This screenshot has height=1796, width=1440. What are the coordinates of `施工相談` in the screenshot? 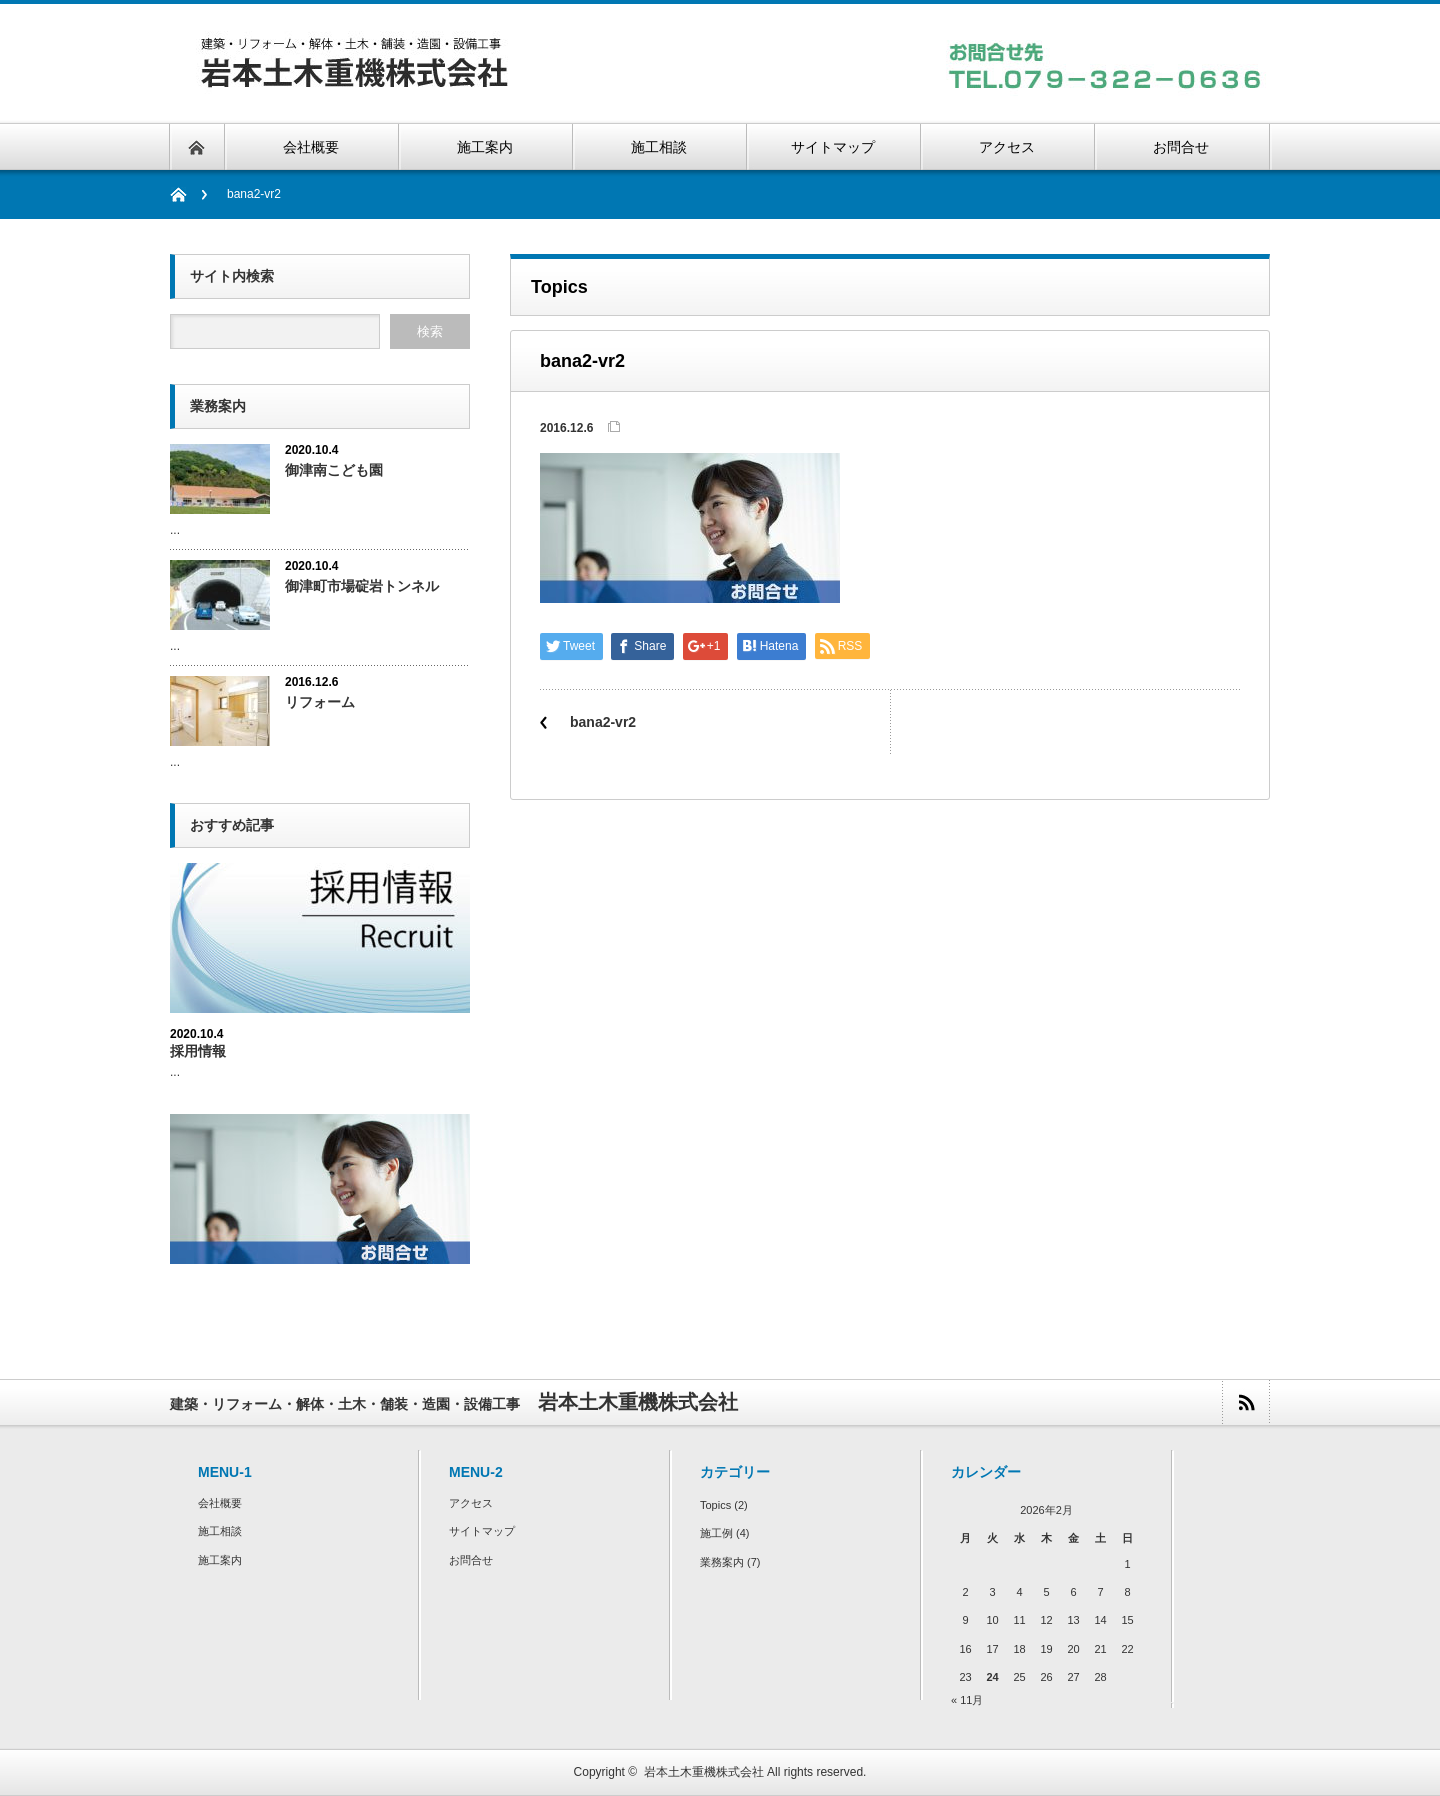 It's located at (220, 1531).